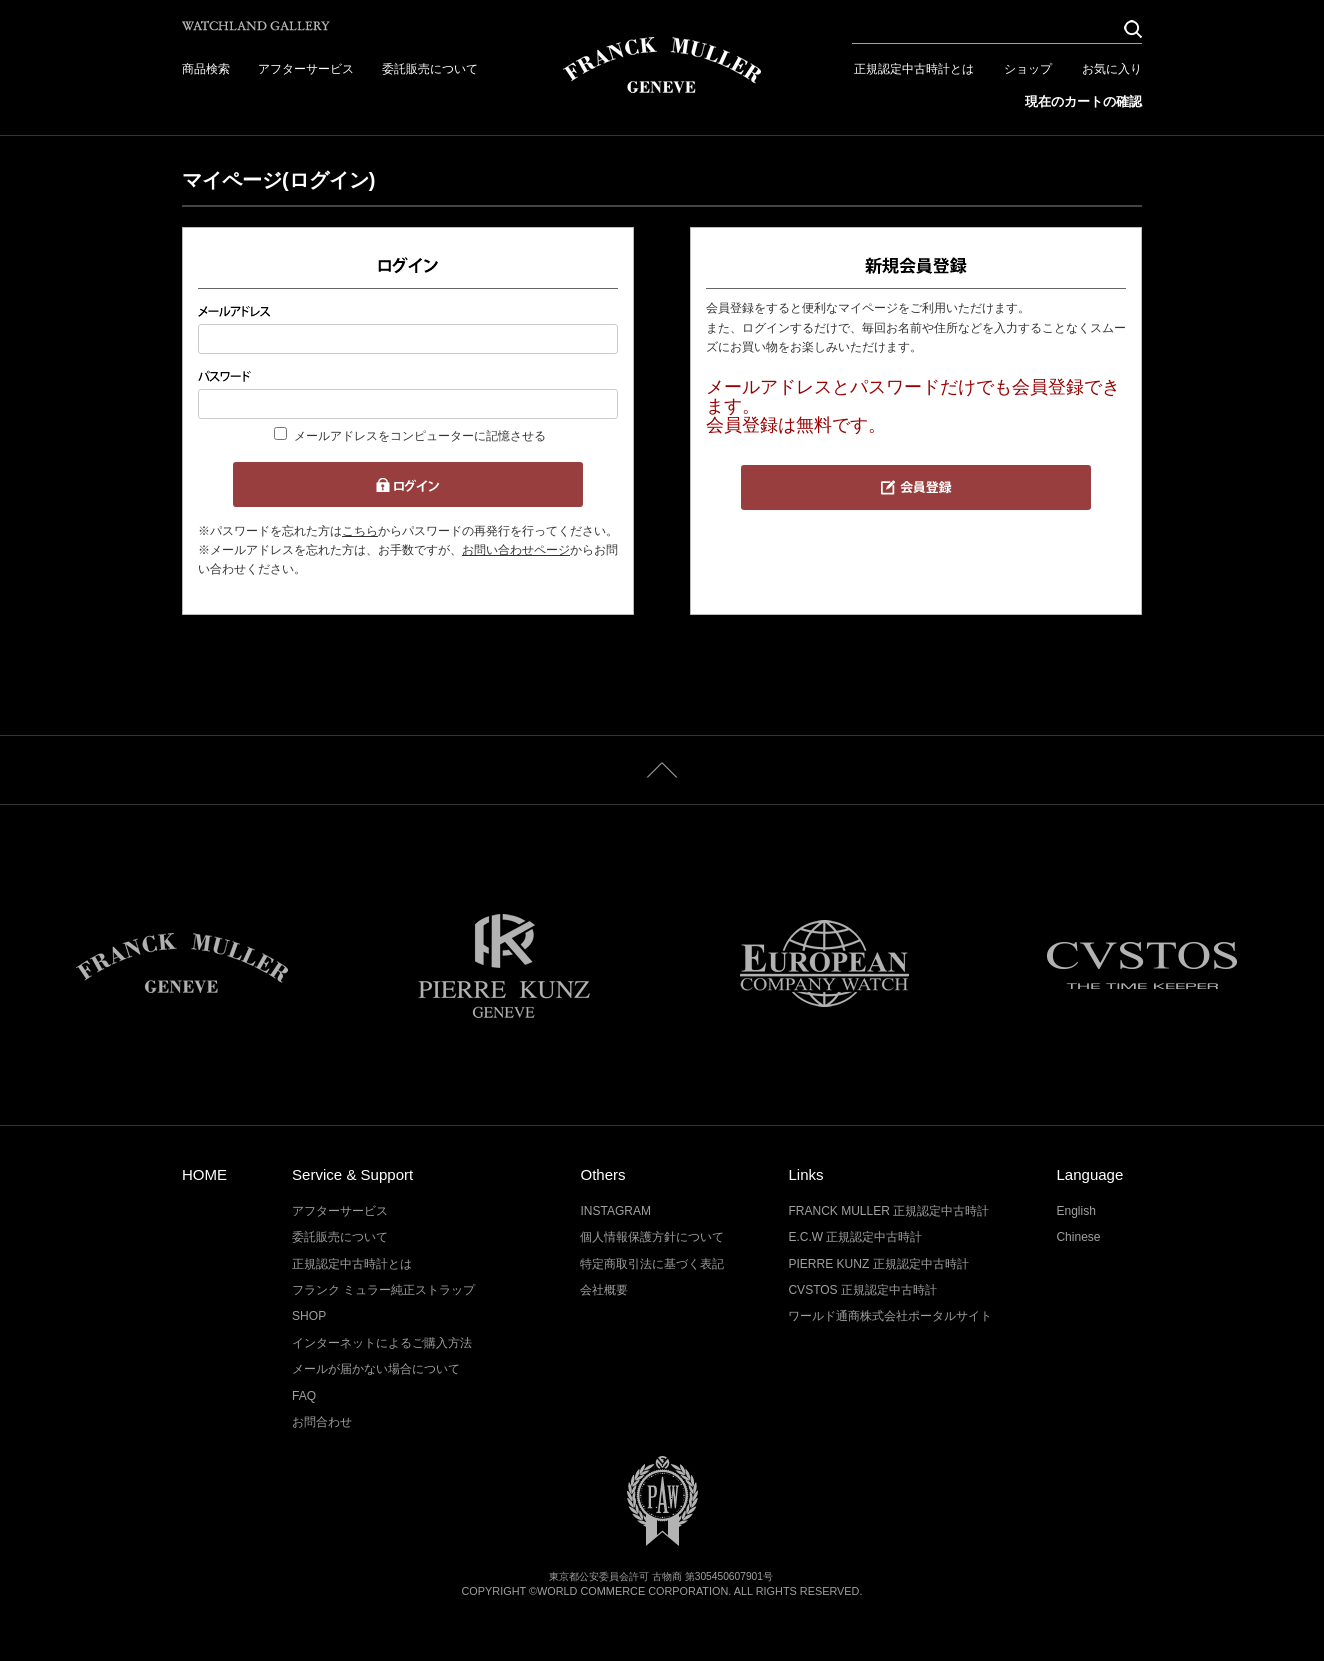 The image size is (1324, 1661). What do you see at coordinates (890, 1316) in the screenshot?
I see `ワールド通商株式会社ポータルサイト` at bounding box center [890, 1316].